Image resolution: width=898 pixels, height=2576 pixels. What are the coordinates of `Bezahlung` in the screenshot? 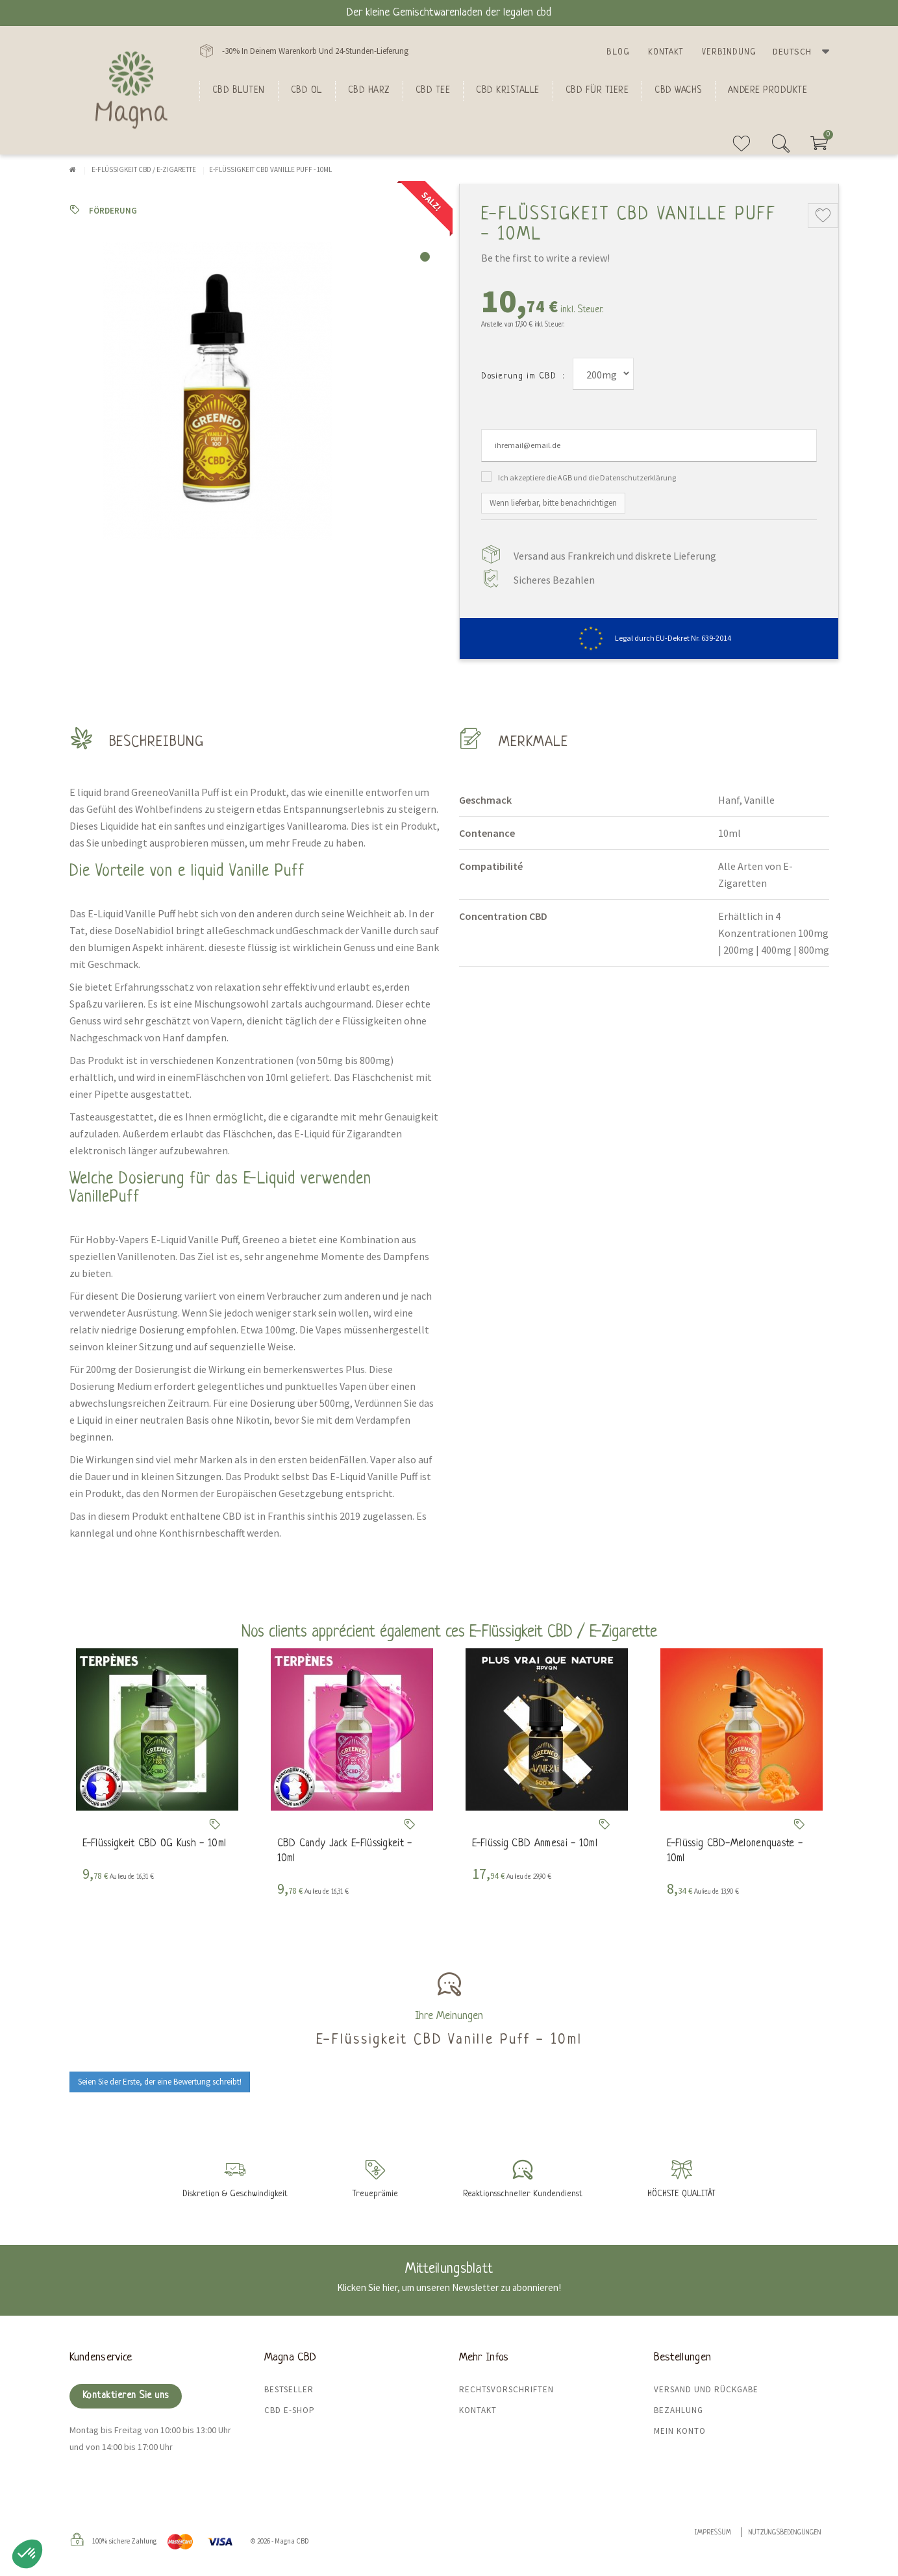 It's located at (678, 2410).